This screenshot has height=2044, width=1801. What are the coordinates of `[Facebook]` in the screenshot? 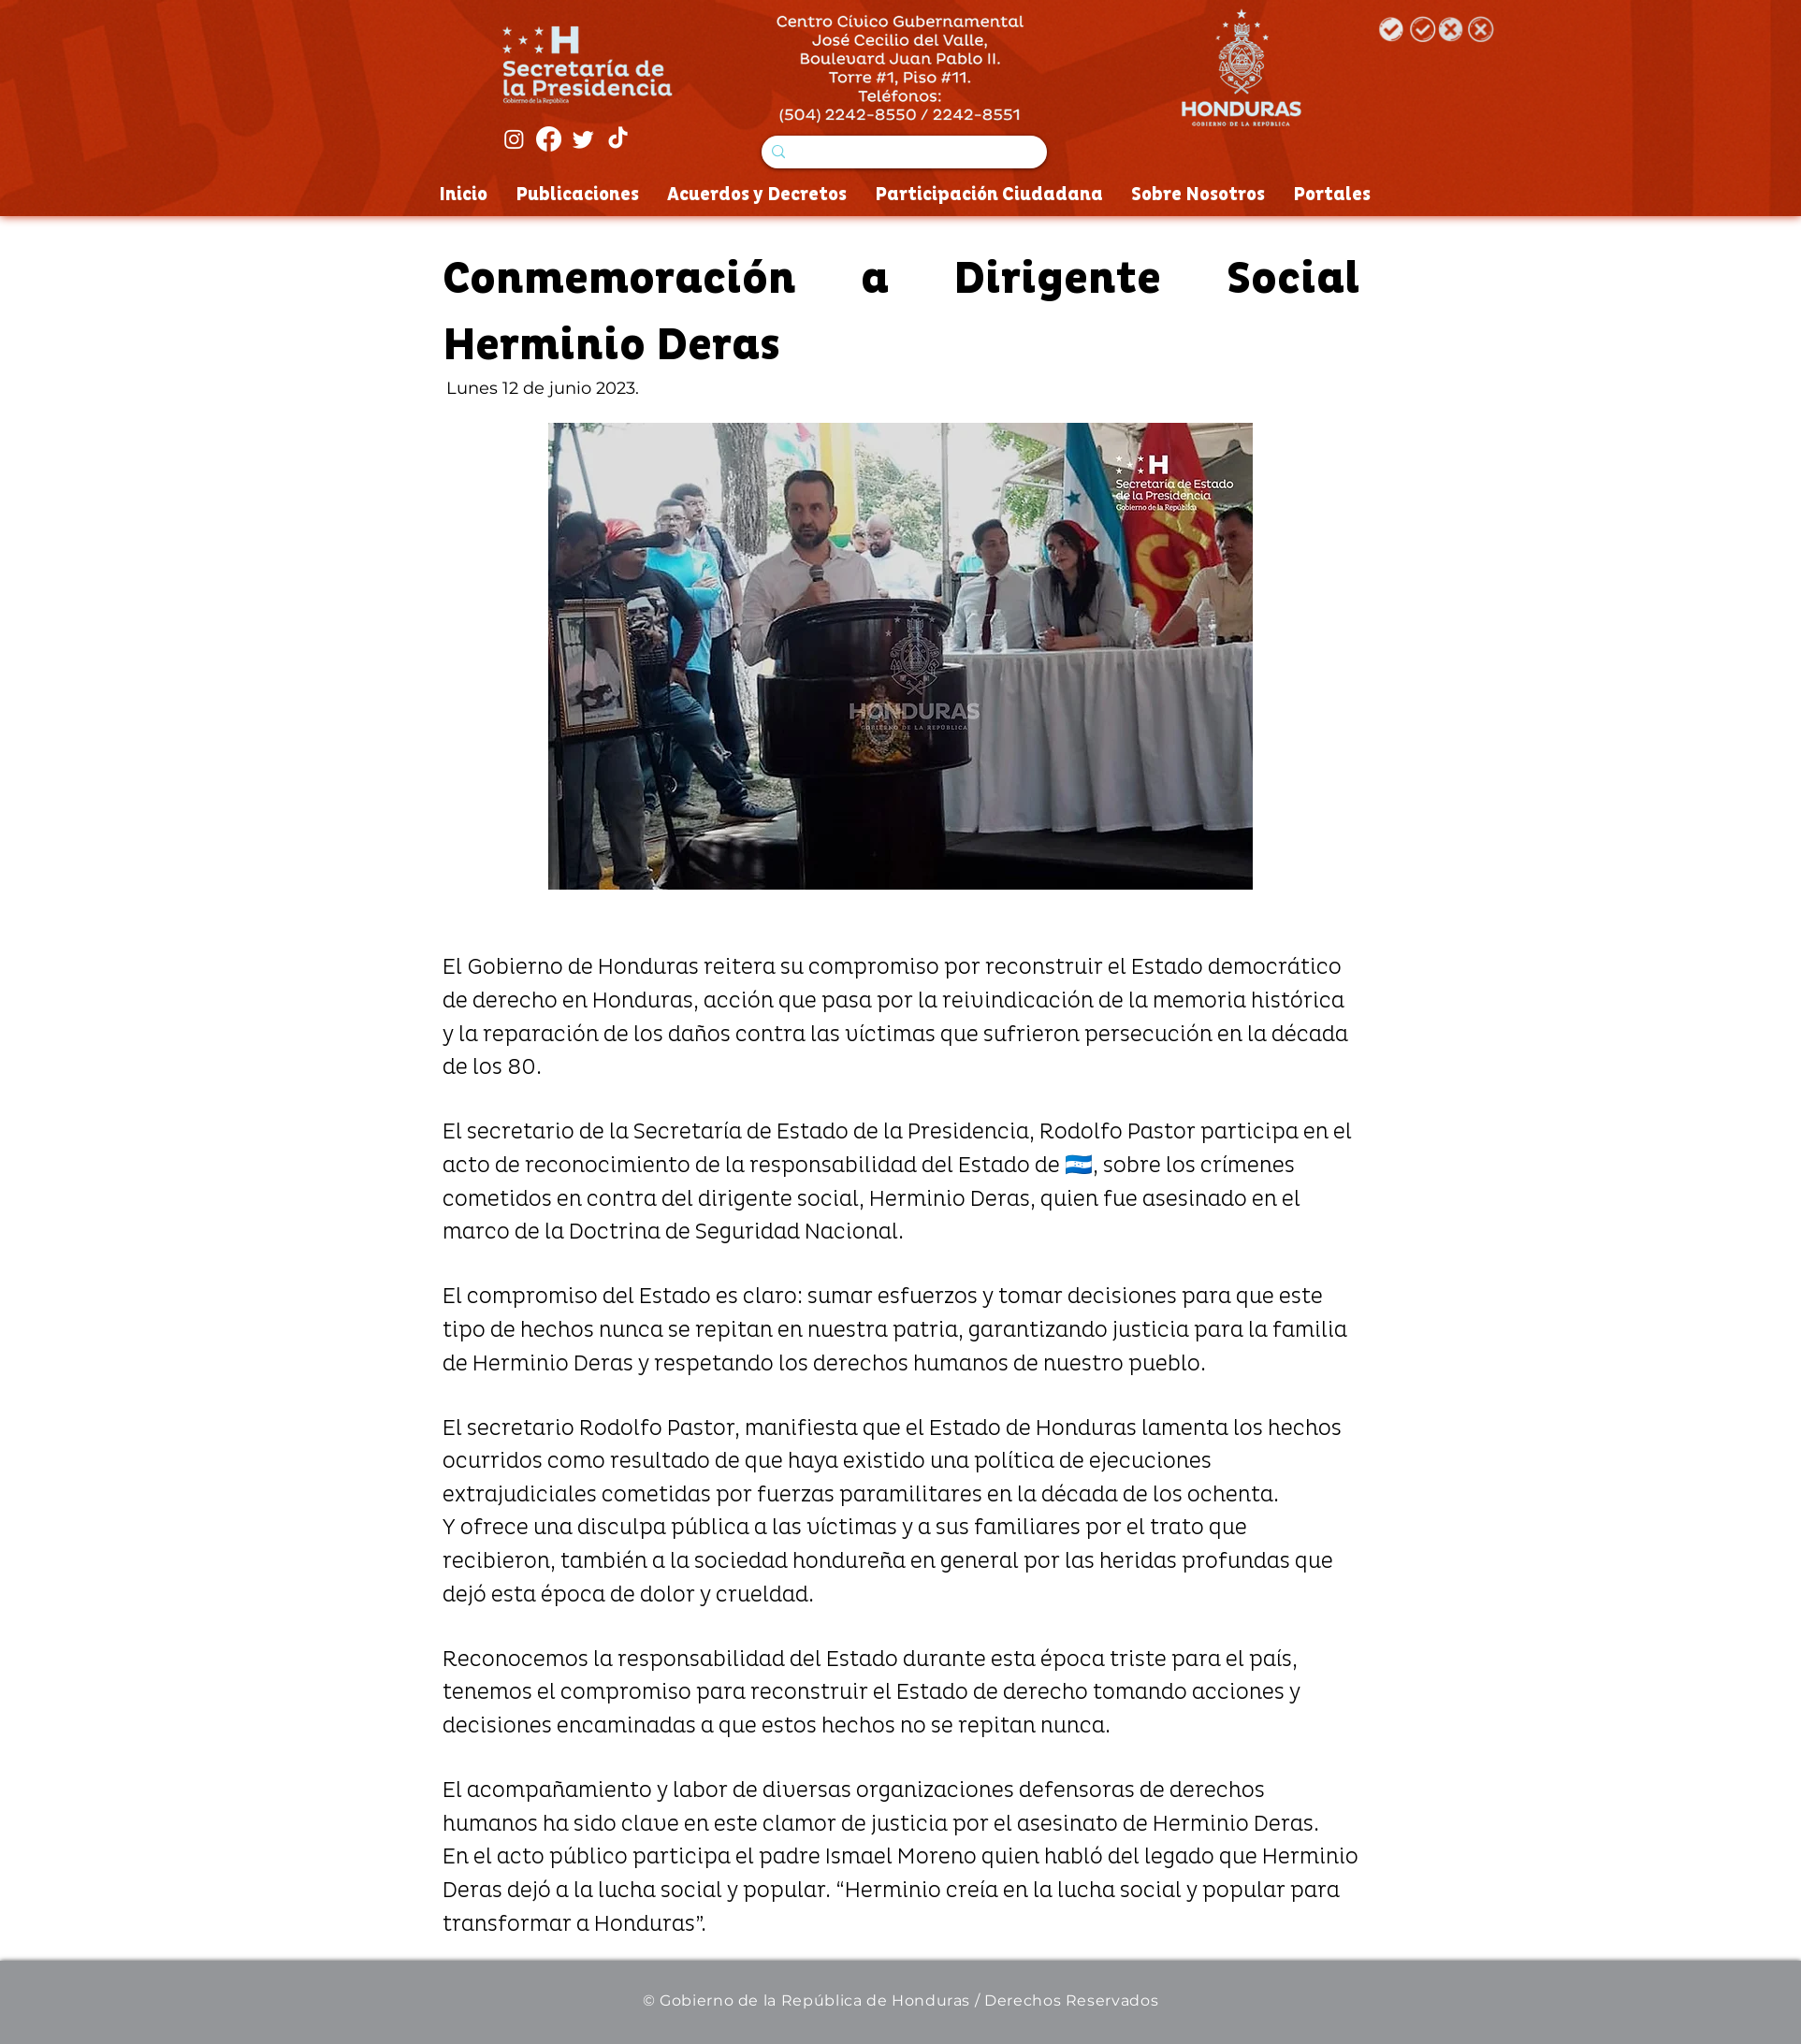 It's located at (548, 139).